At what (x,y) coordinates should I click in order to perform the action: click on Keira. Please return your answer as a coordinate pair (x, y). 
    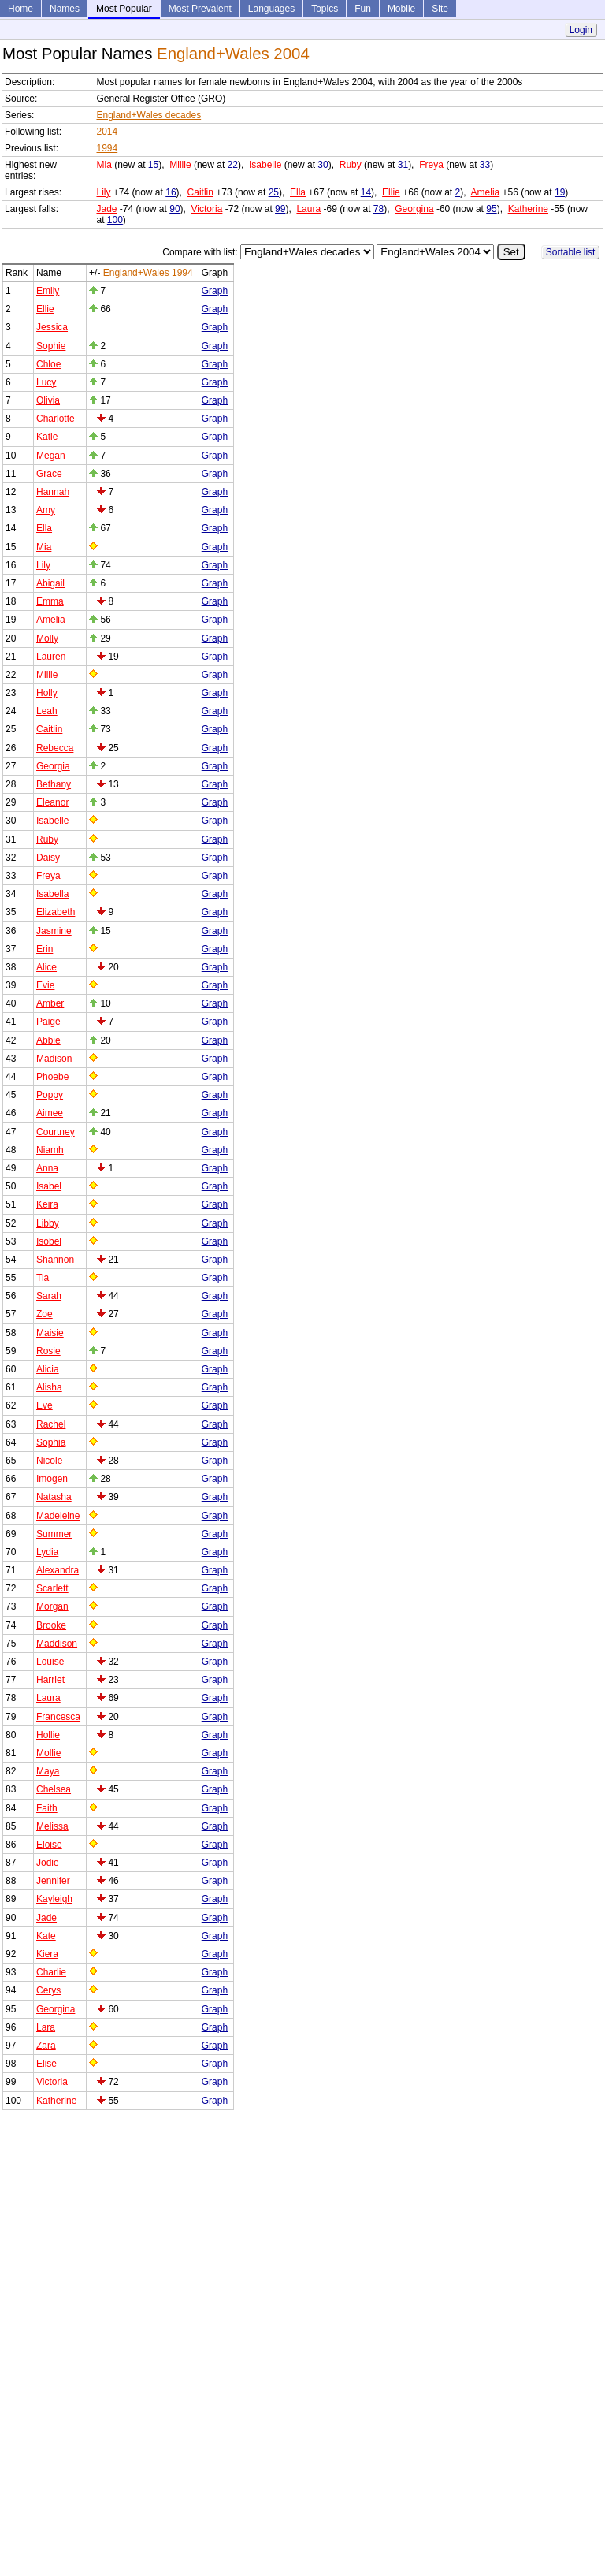
    Looking at the image, I should click on (47, 1204).